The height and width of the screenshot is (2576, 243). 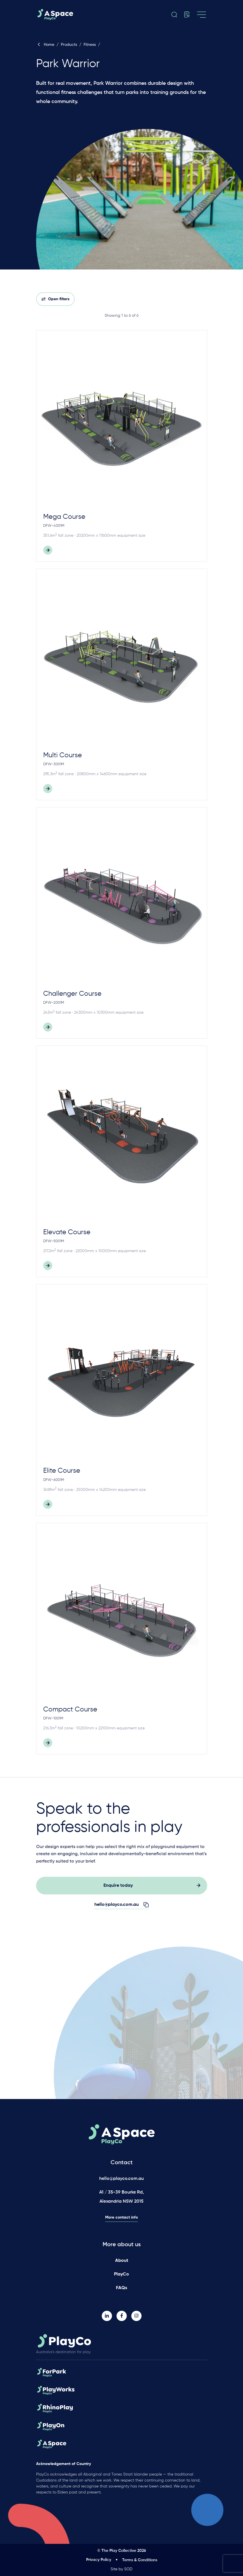 What do you see at coordinates (121, 2274) in the screenshot?
I see `PlayCo` at bounding box center [121, 2274].